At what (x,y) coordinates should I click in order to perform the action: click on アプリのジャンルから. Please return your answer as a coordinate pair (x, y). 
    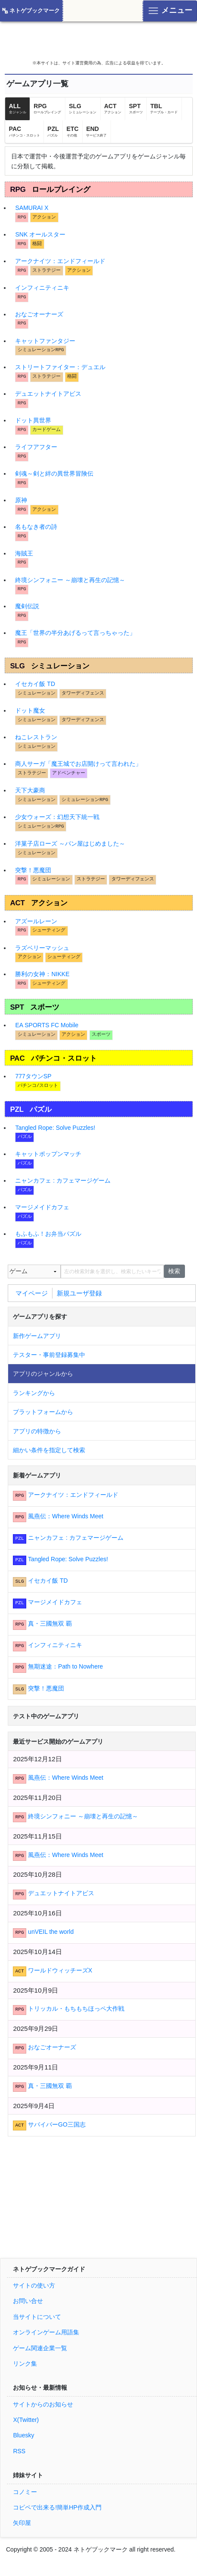
    Looking at the image, I should click on (43, 1373).